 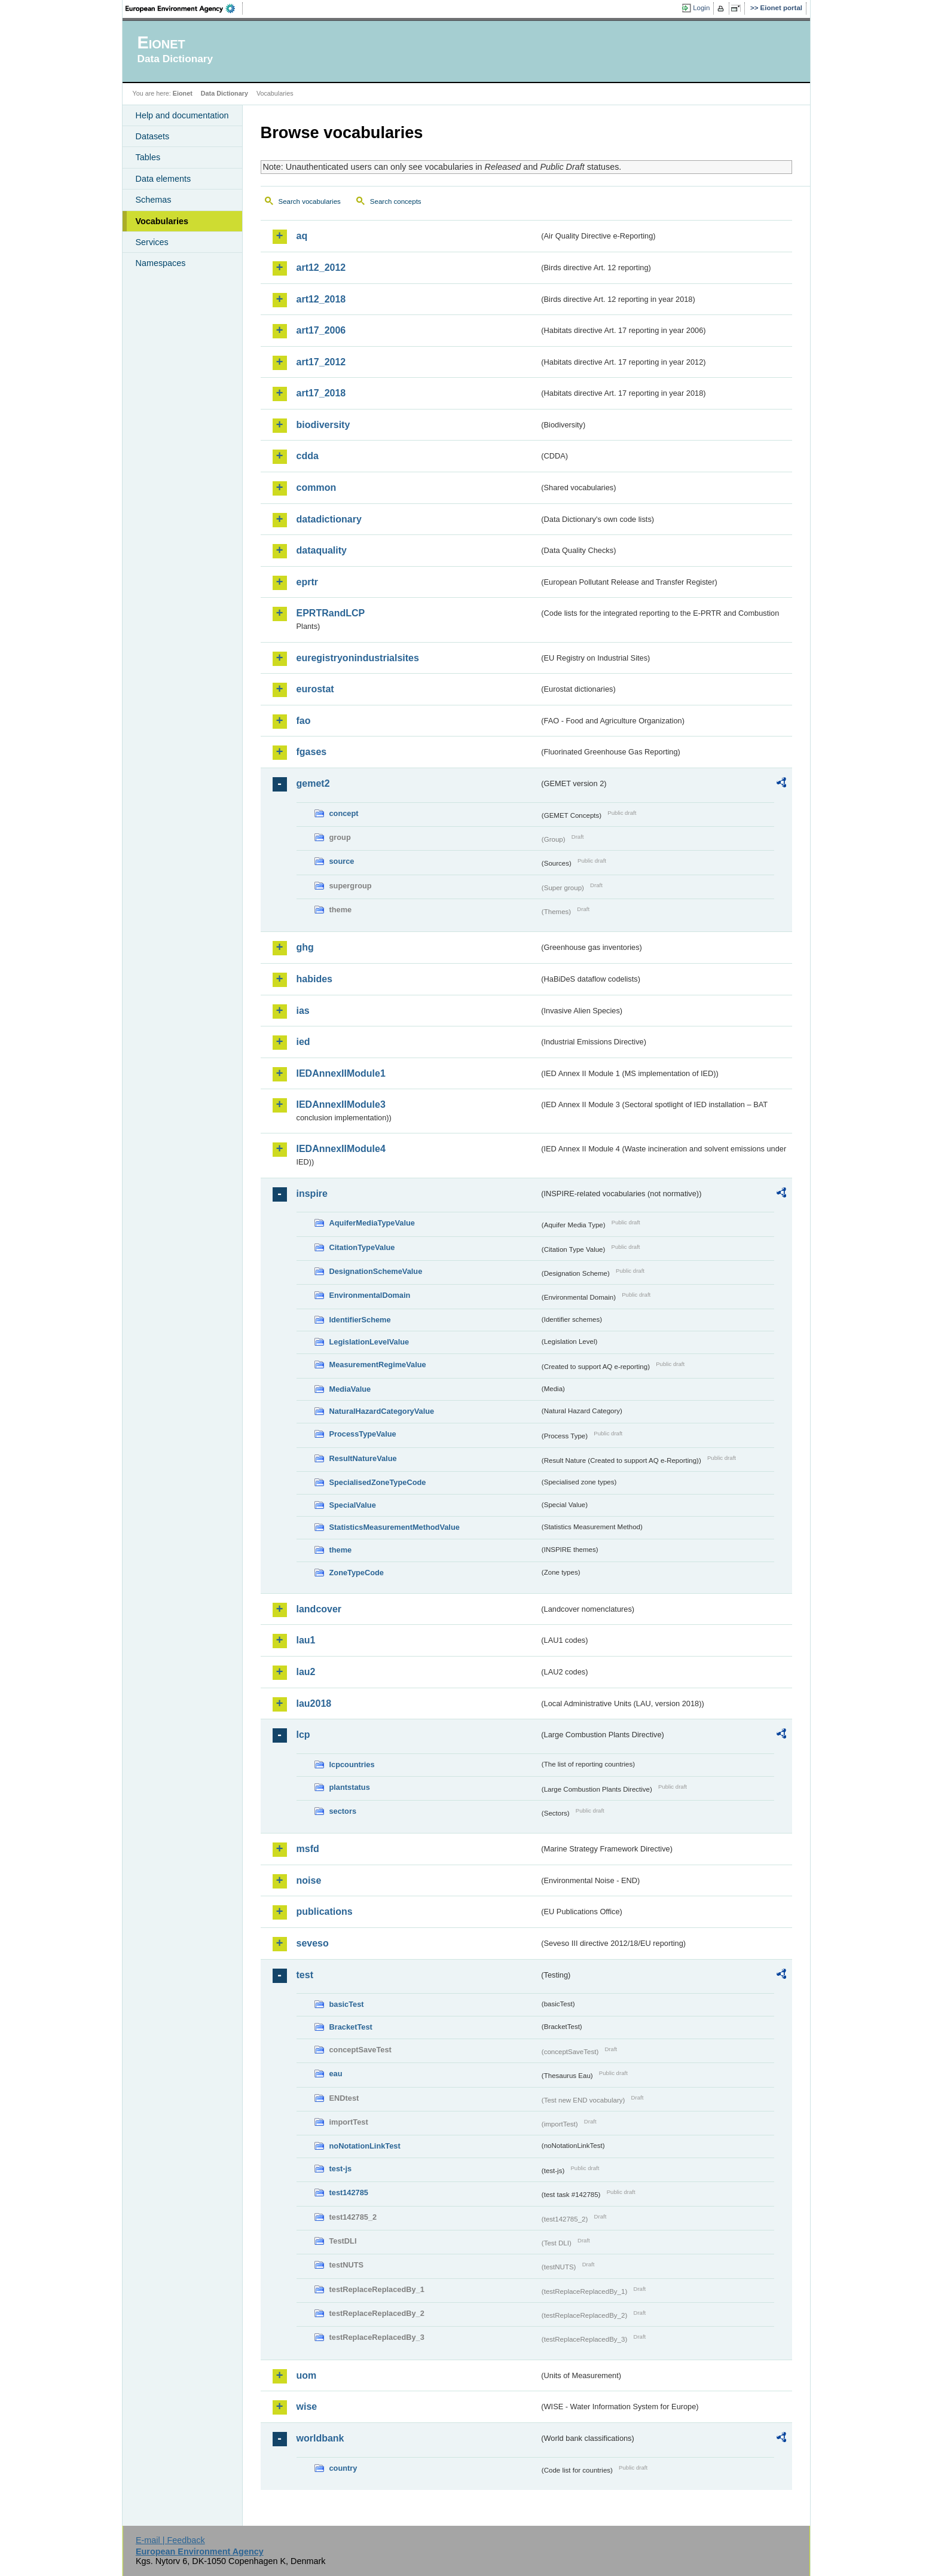 What do you see at coordinates (377, 1364) in the screenshot?
I see `MeasurementRegimeValue` at bounding box center [377, 1364].